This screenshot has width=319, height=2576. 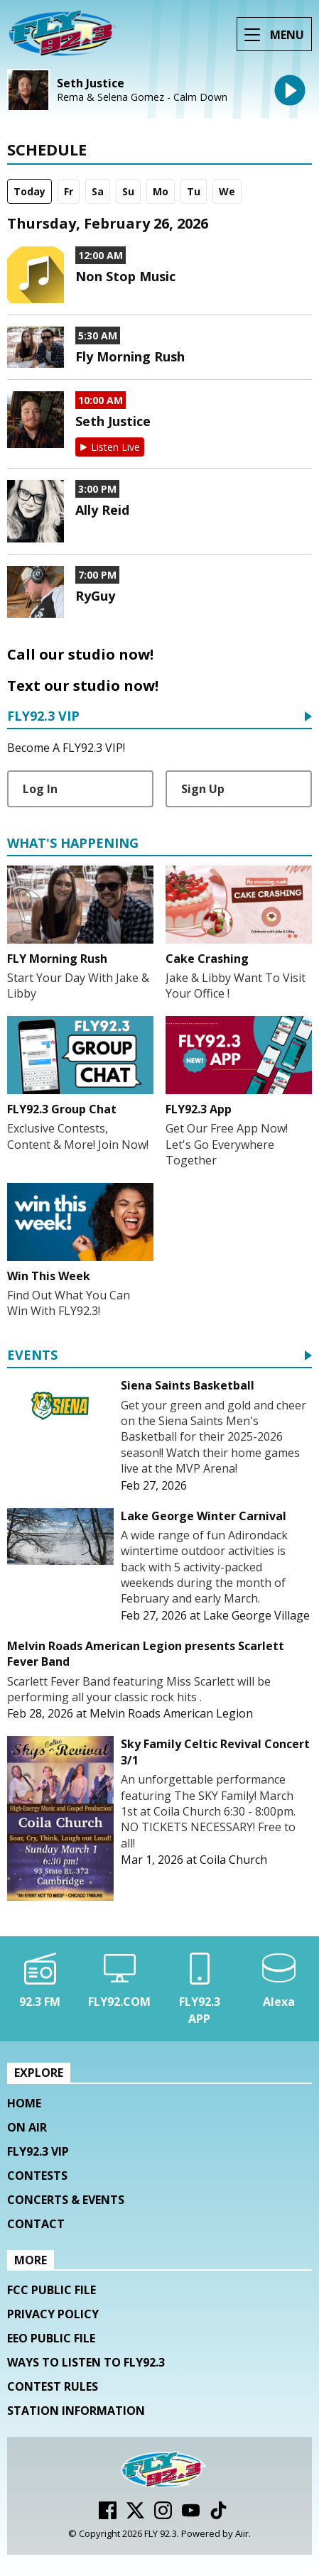 I want to click on Melvin Roads American Legion, so click(x=171, y=1713).